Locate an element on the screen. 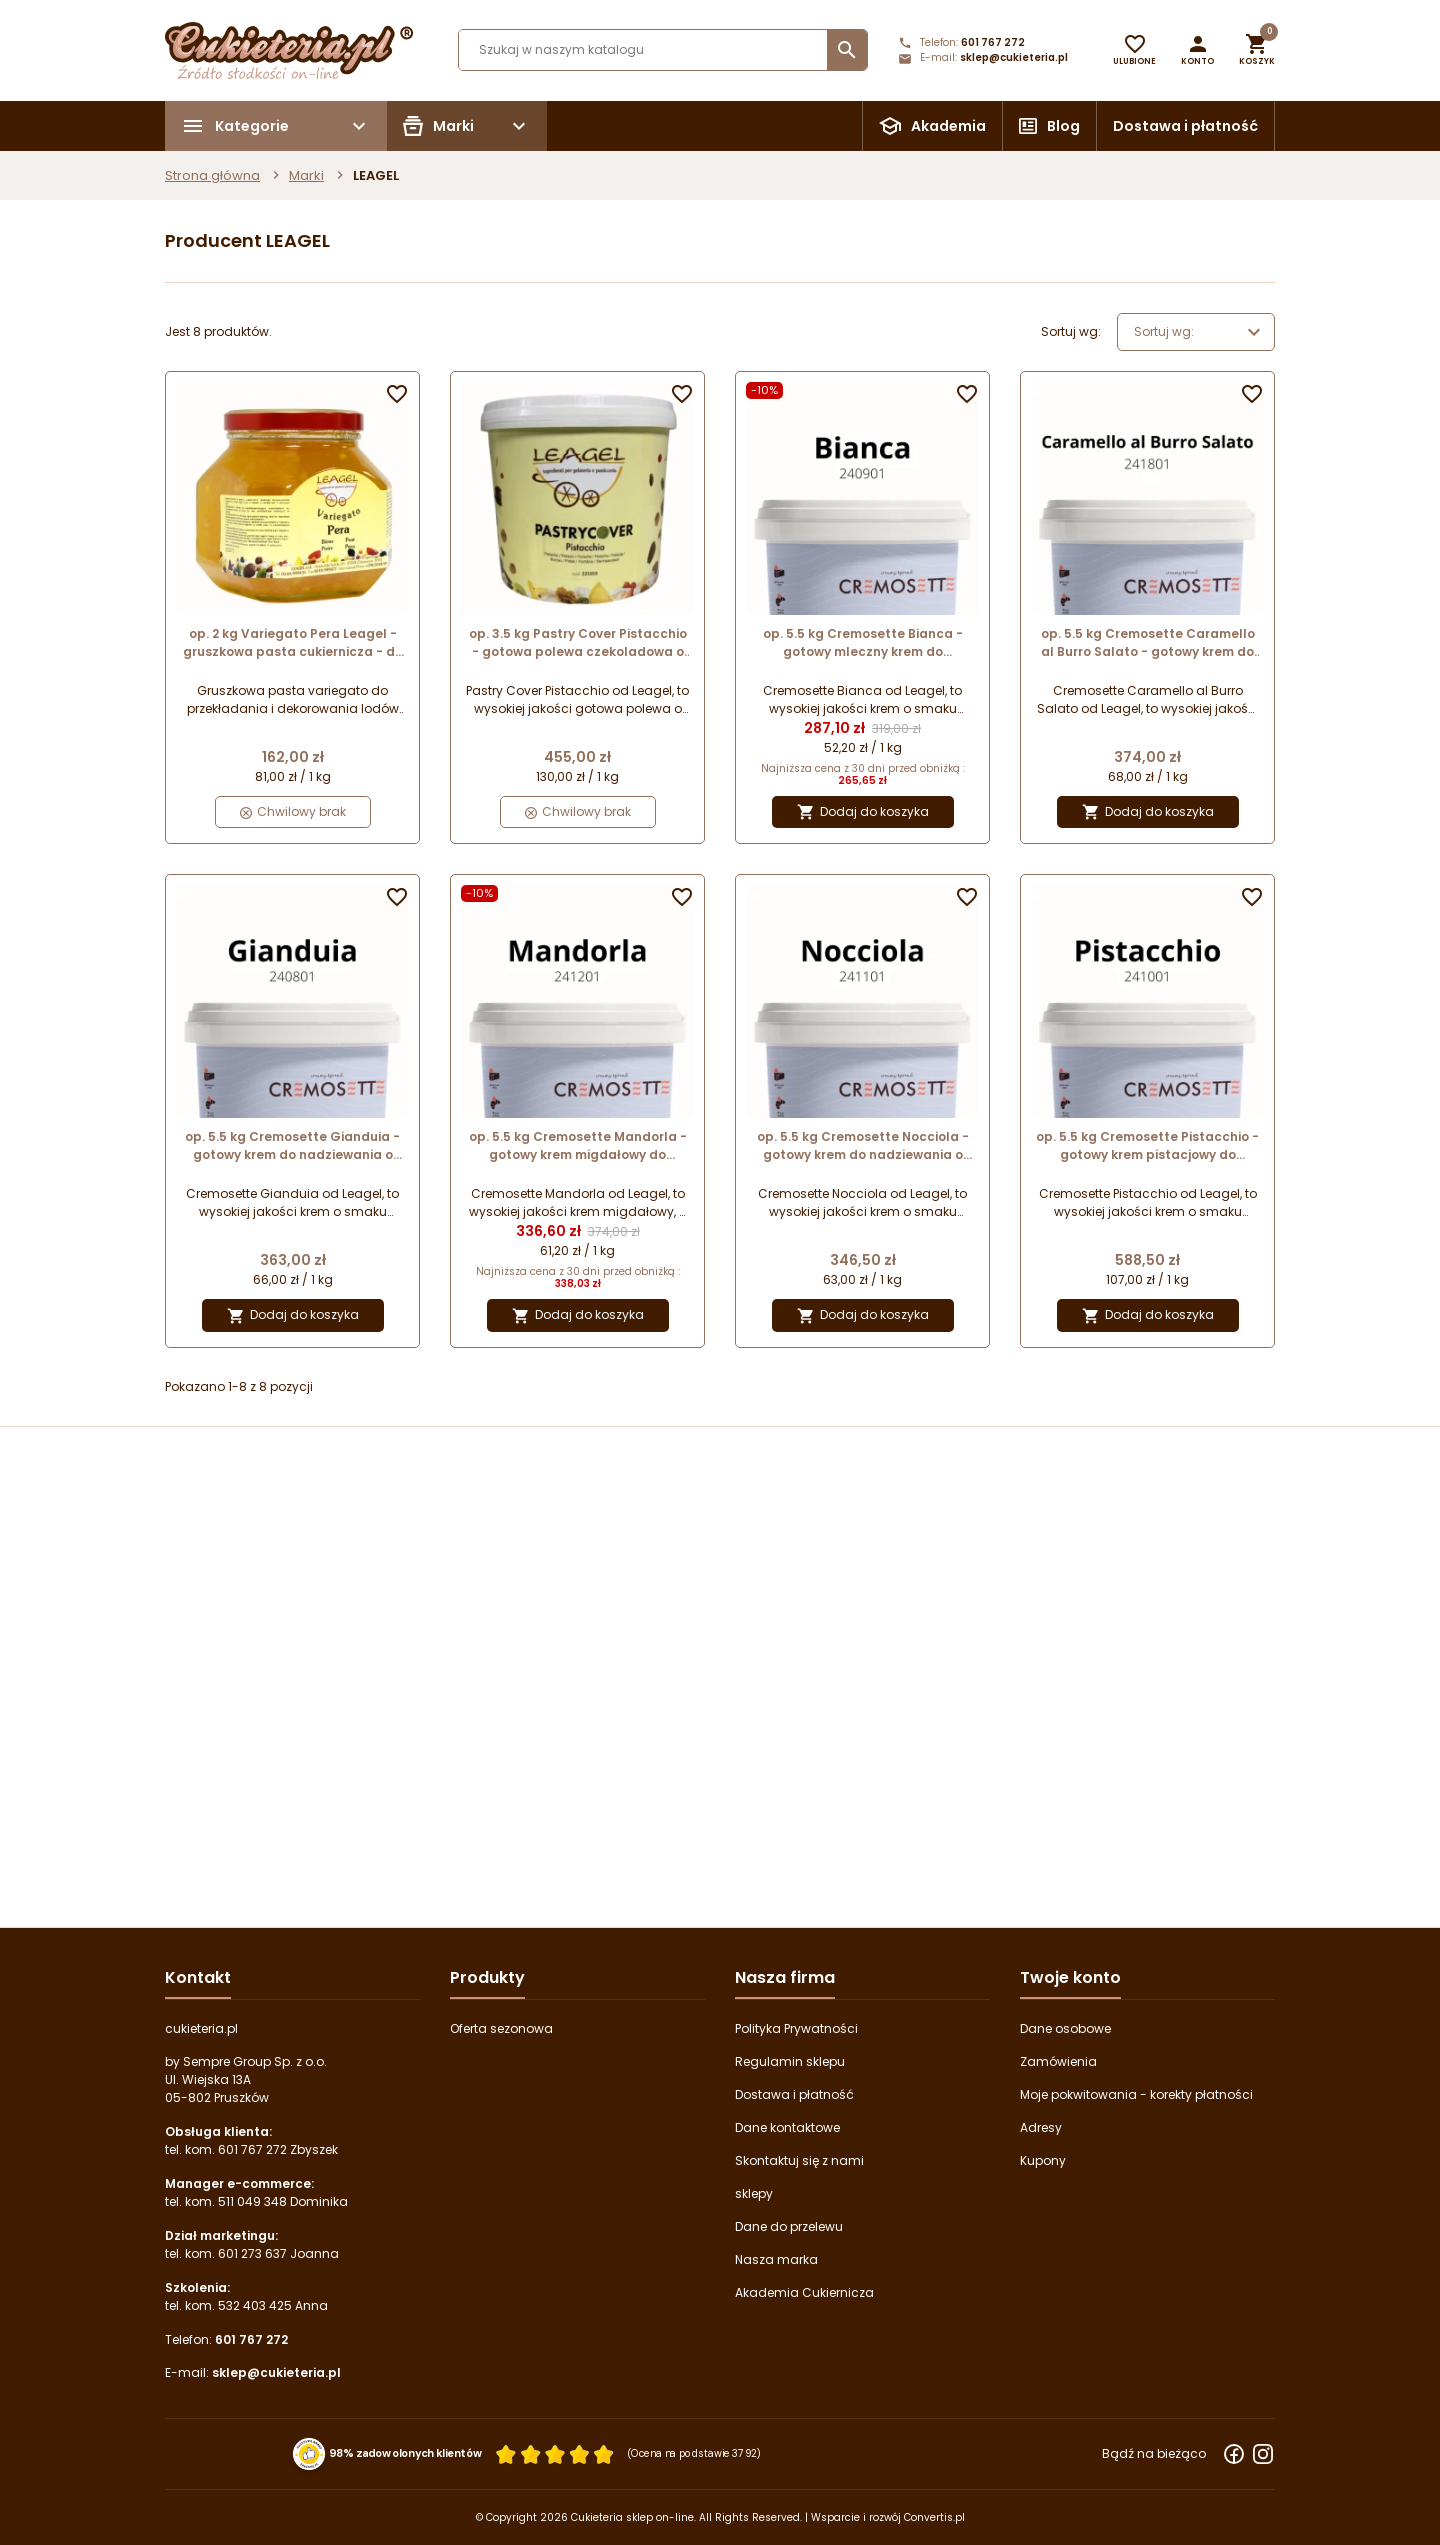 This screenshot has width=1440, height=2545. Kupony is located at coordinates (1043, 2160).